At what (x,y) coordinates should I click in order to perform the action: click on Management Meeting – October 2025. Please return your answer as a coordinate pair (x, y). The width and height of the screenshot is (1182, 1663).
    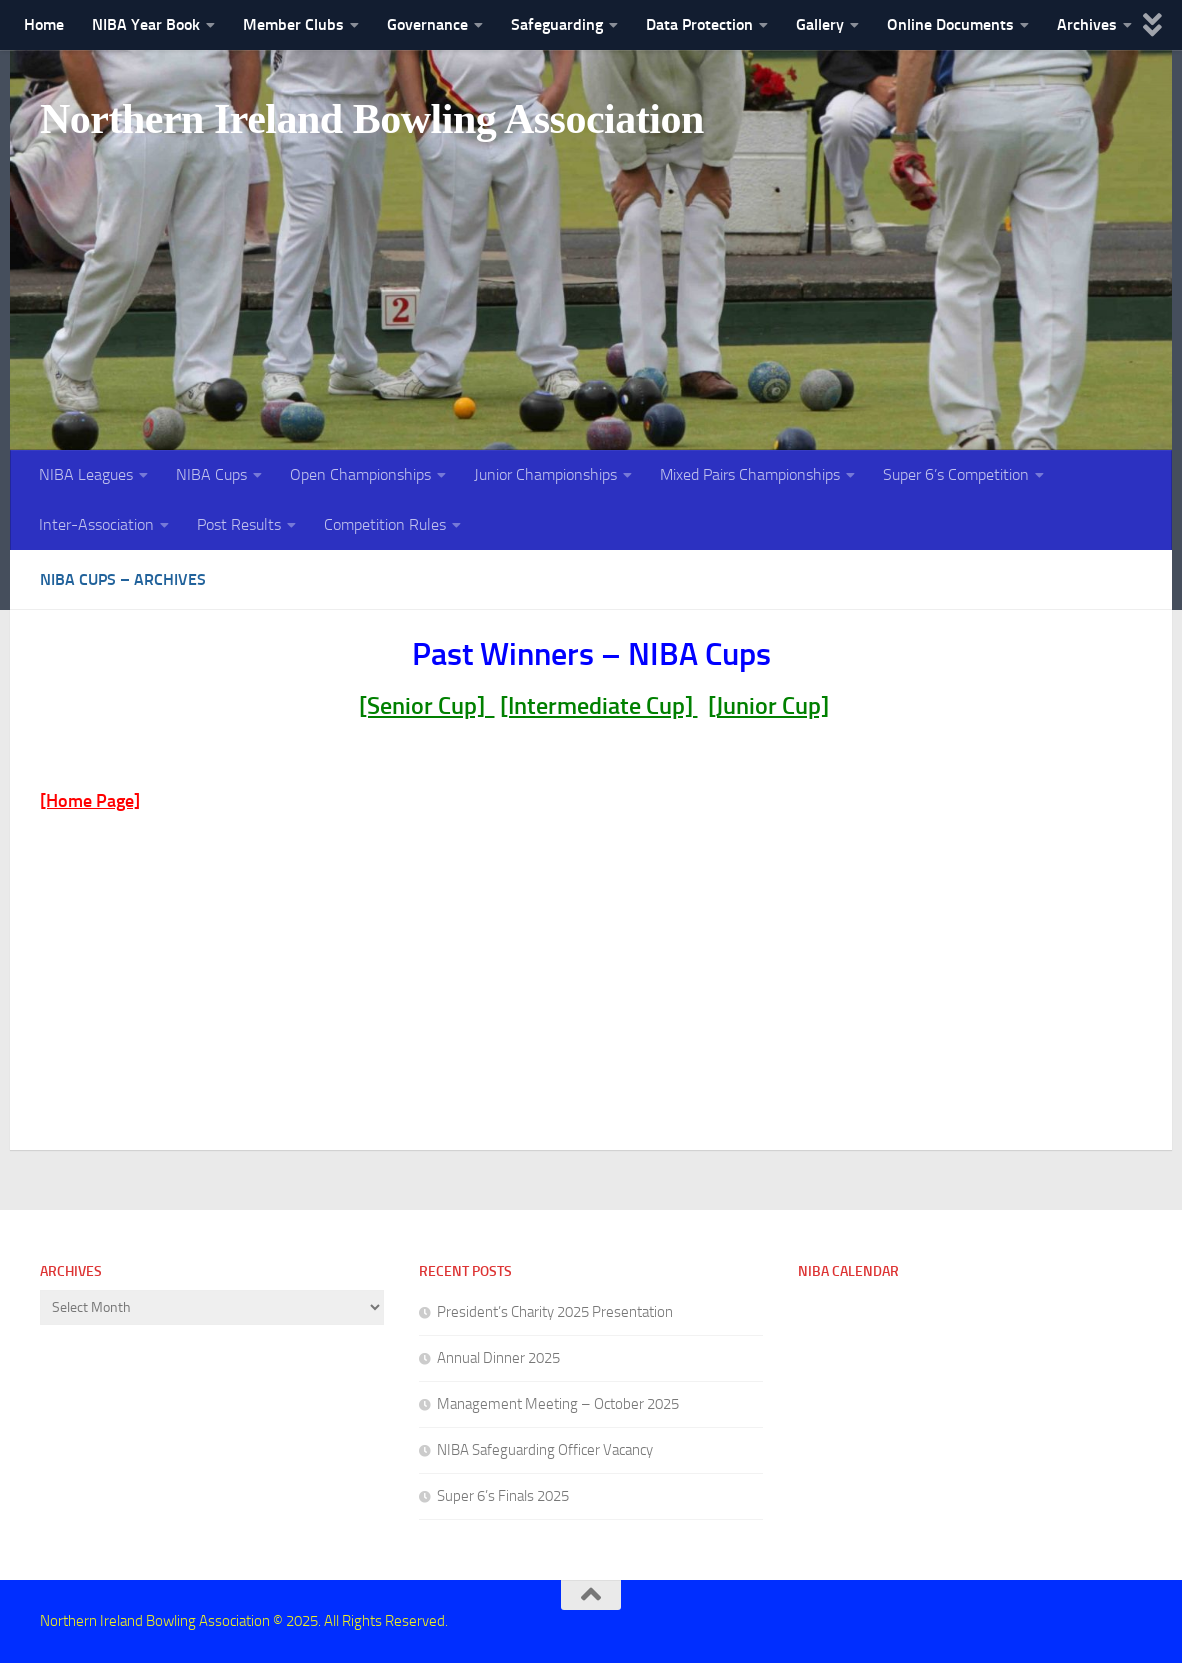
    Looking at the image, I should click on (558, 1404).